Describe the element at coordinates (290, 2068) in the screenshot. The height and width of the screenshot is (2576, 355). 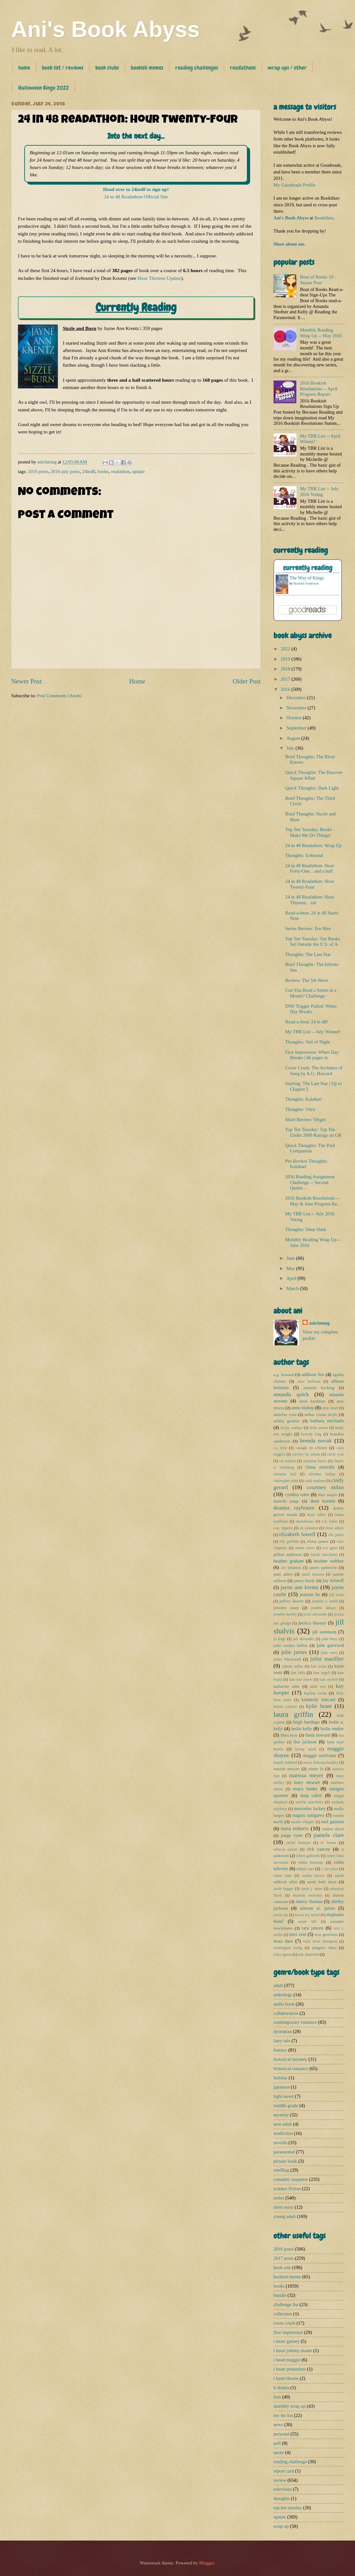
I see `historical romance` at that location.